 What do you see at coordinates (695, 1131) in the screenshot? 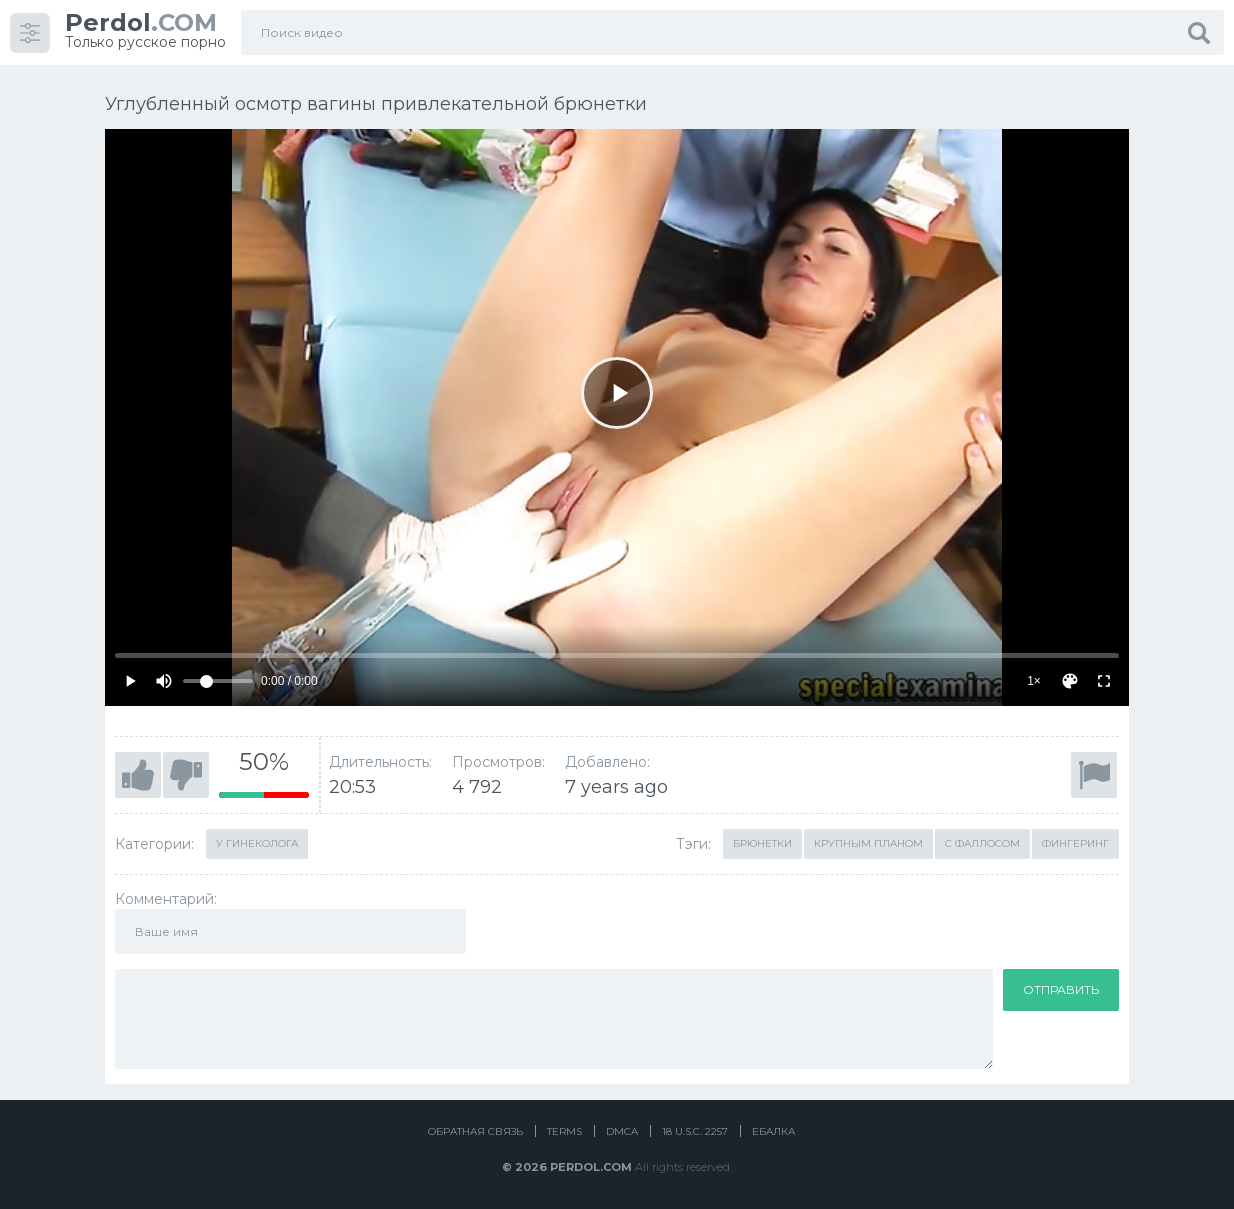
I see `18 U.S.C. 2257` at bounding box center [695, 1131].